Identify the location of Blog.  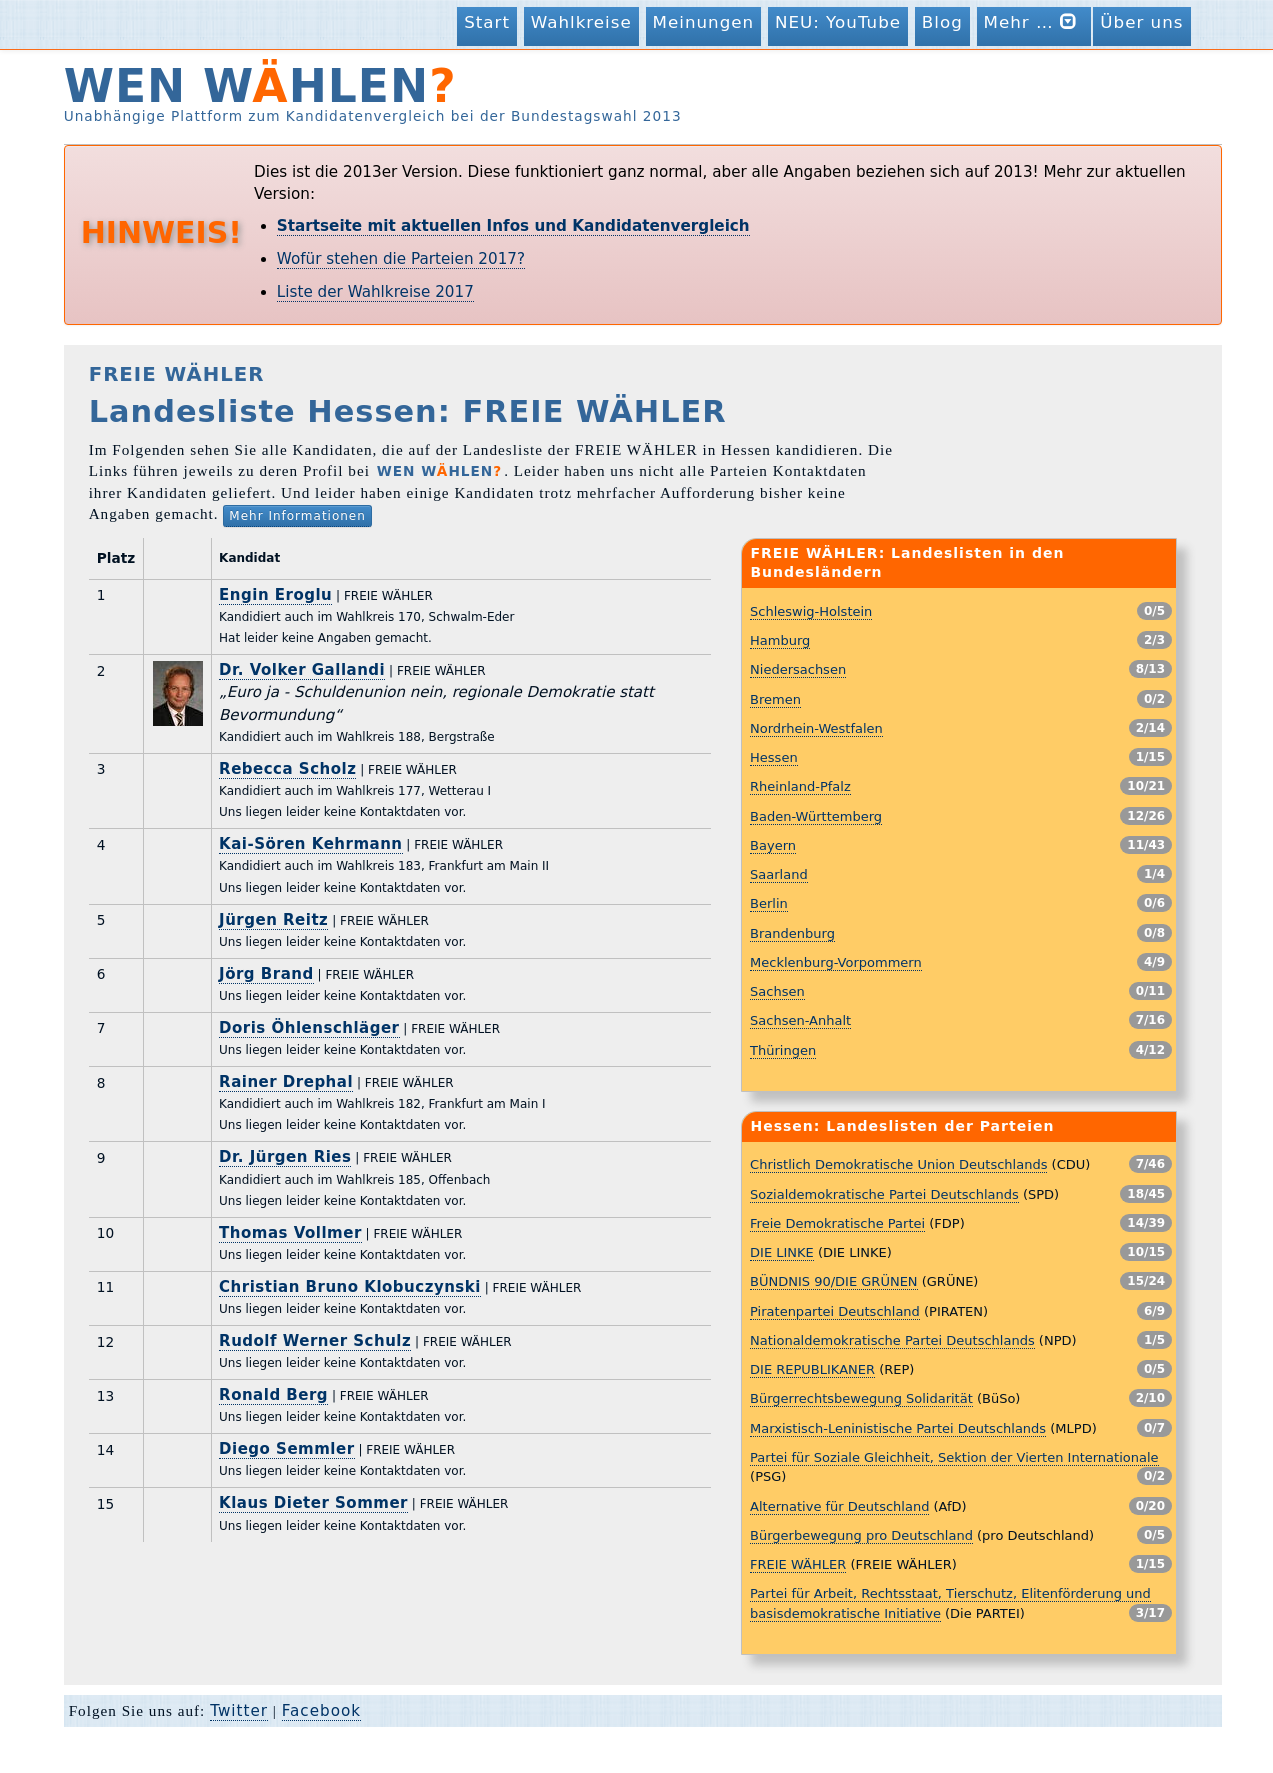
(942, 22).